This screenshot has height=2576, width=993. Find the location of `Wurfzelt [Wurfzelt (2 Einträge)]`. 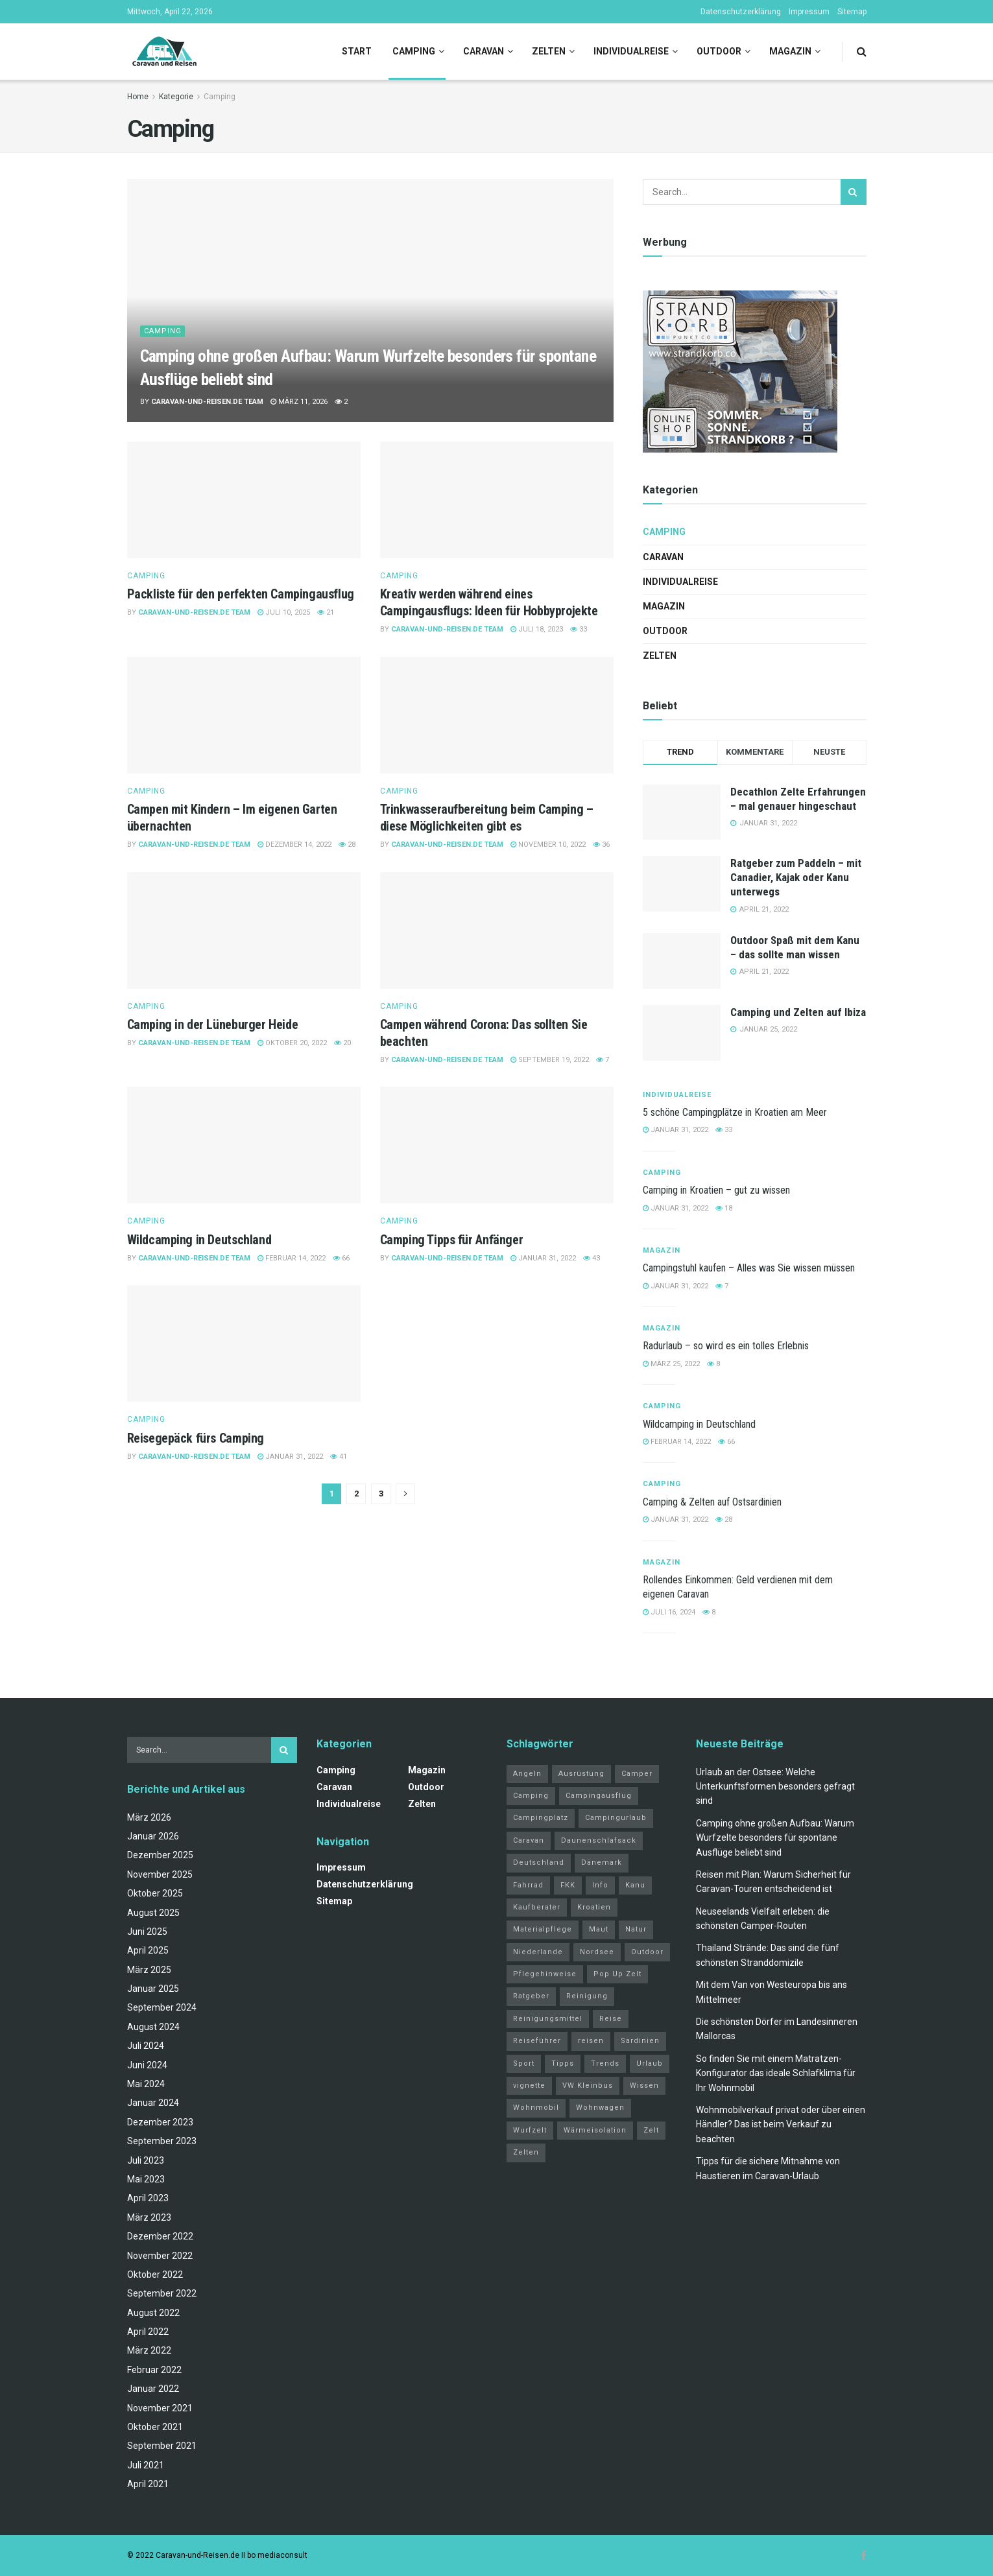

Wurfzelt [Wurfzelt (2 Einträge)] is located at coordinates (530, 2130).